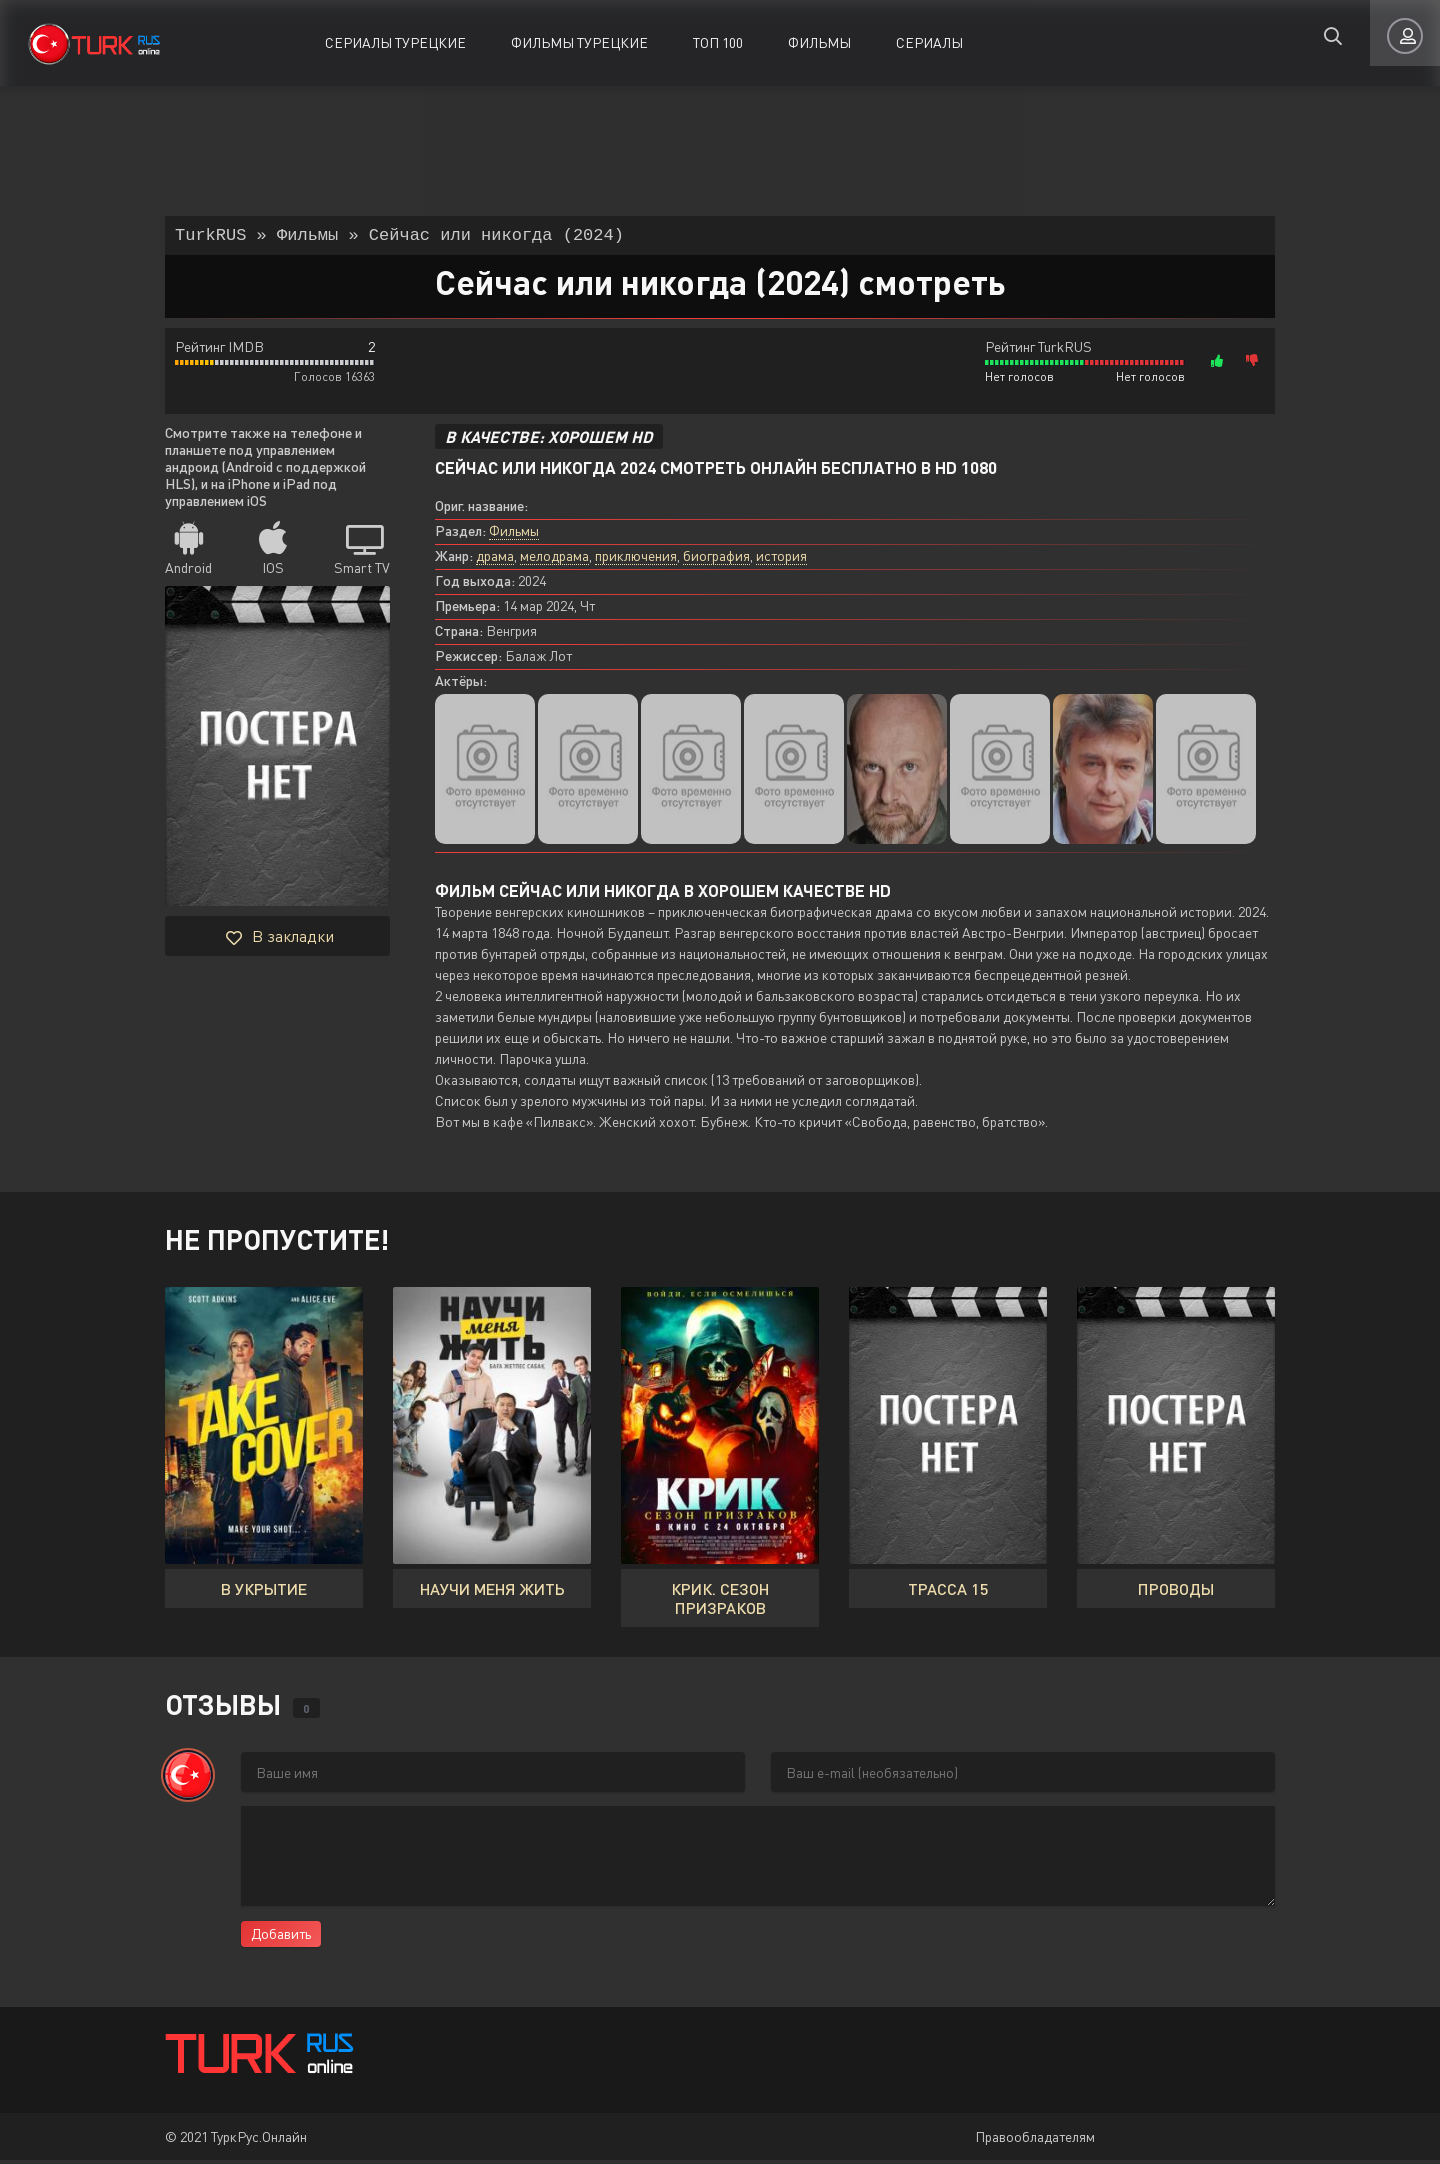 The height and width of the screenshot is (2164, 1440). I want to click on биография, so click(716, 559).